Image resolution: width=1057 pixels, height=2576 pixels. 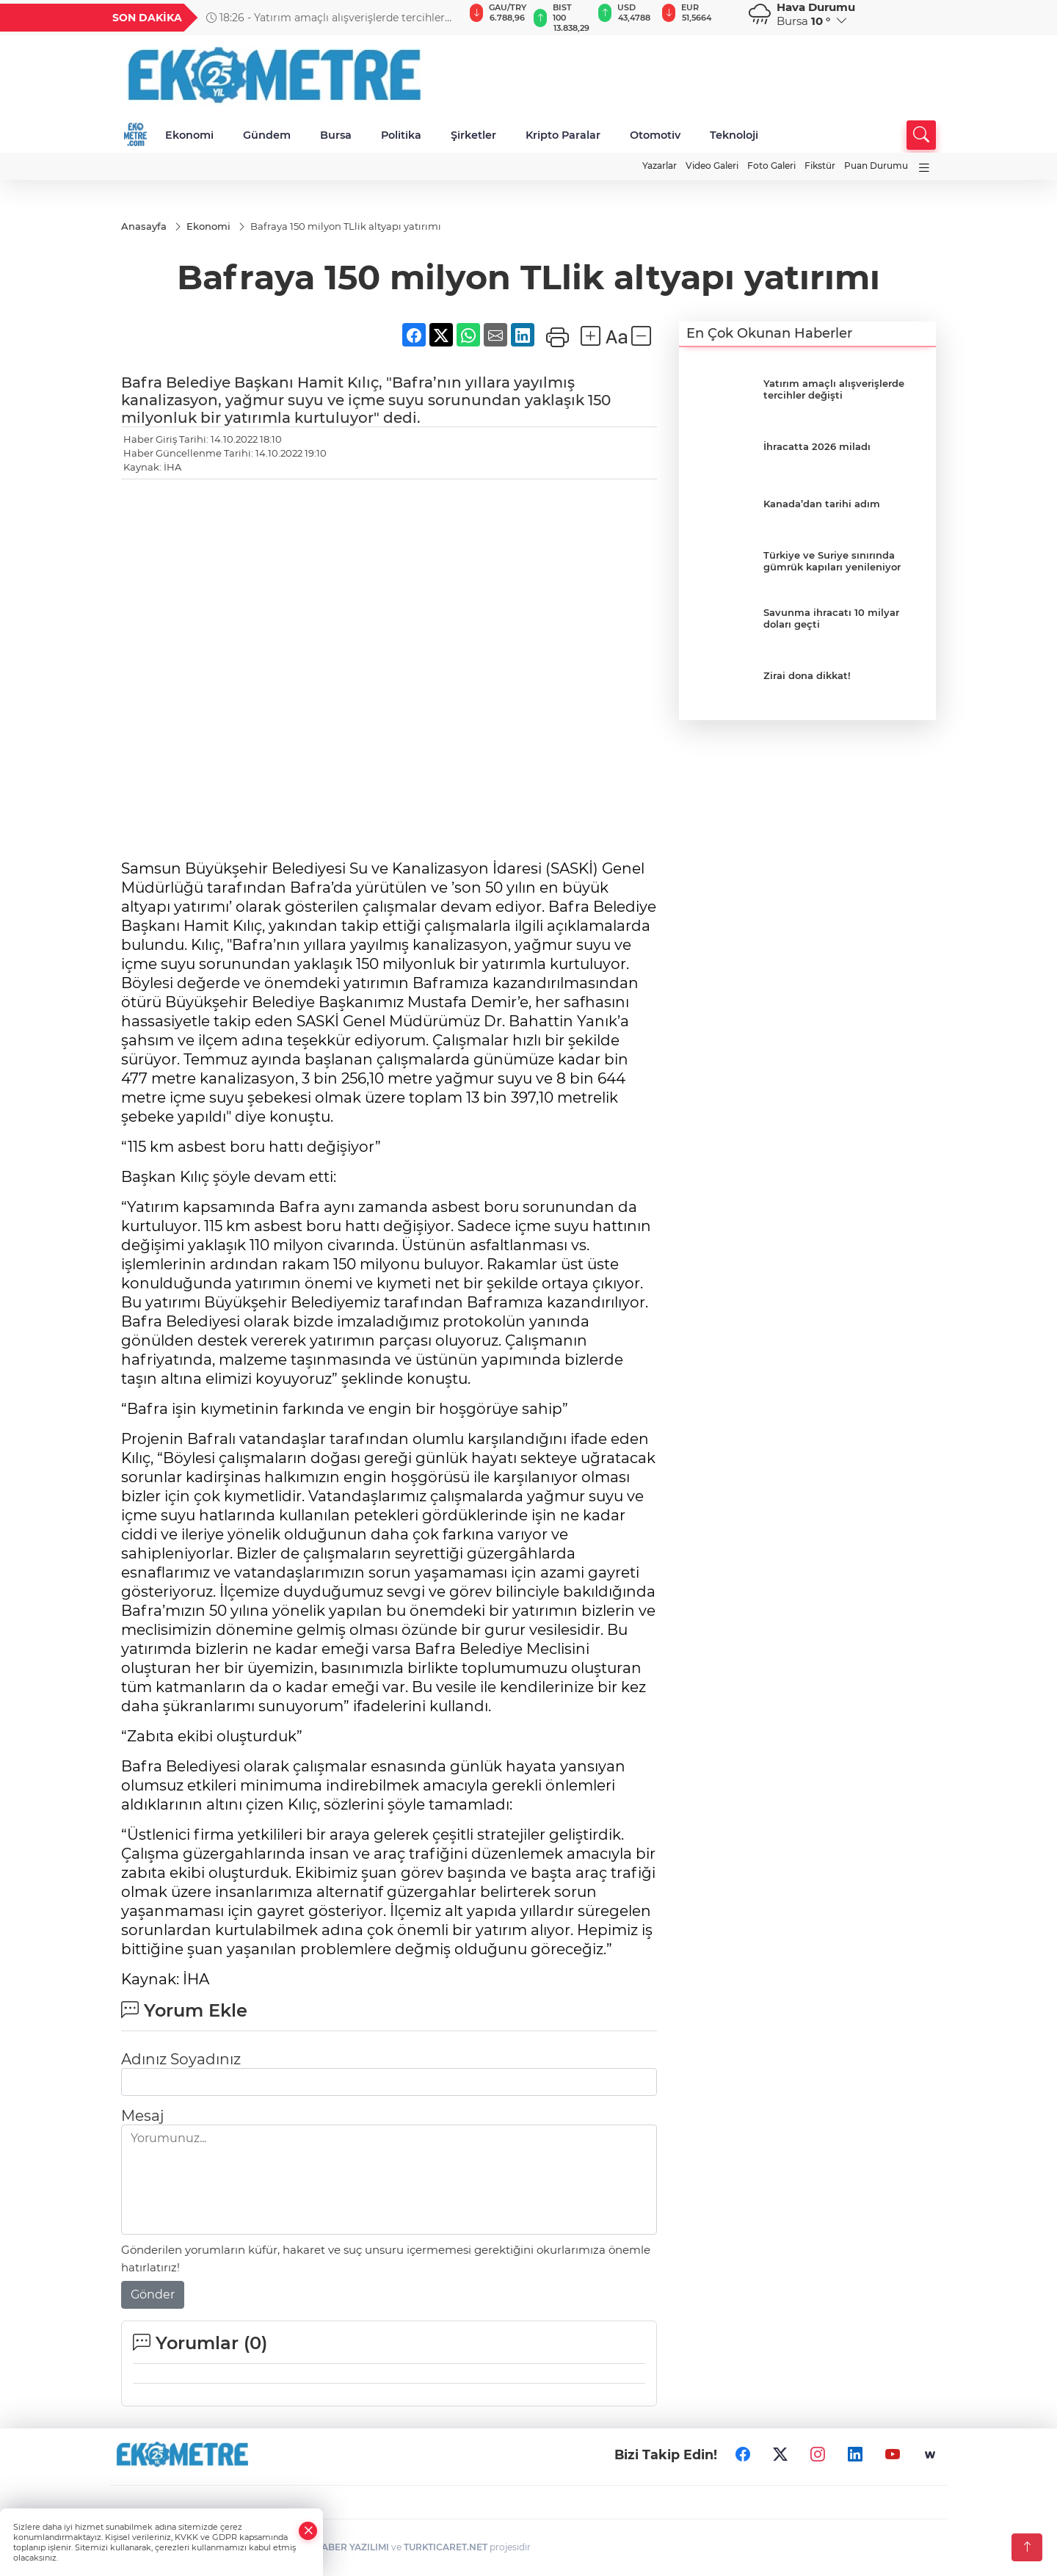 I want to click on Teknoloji, so click(x=734, y=135).